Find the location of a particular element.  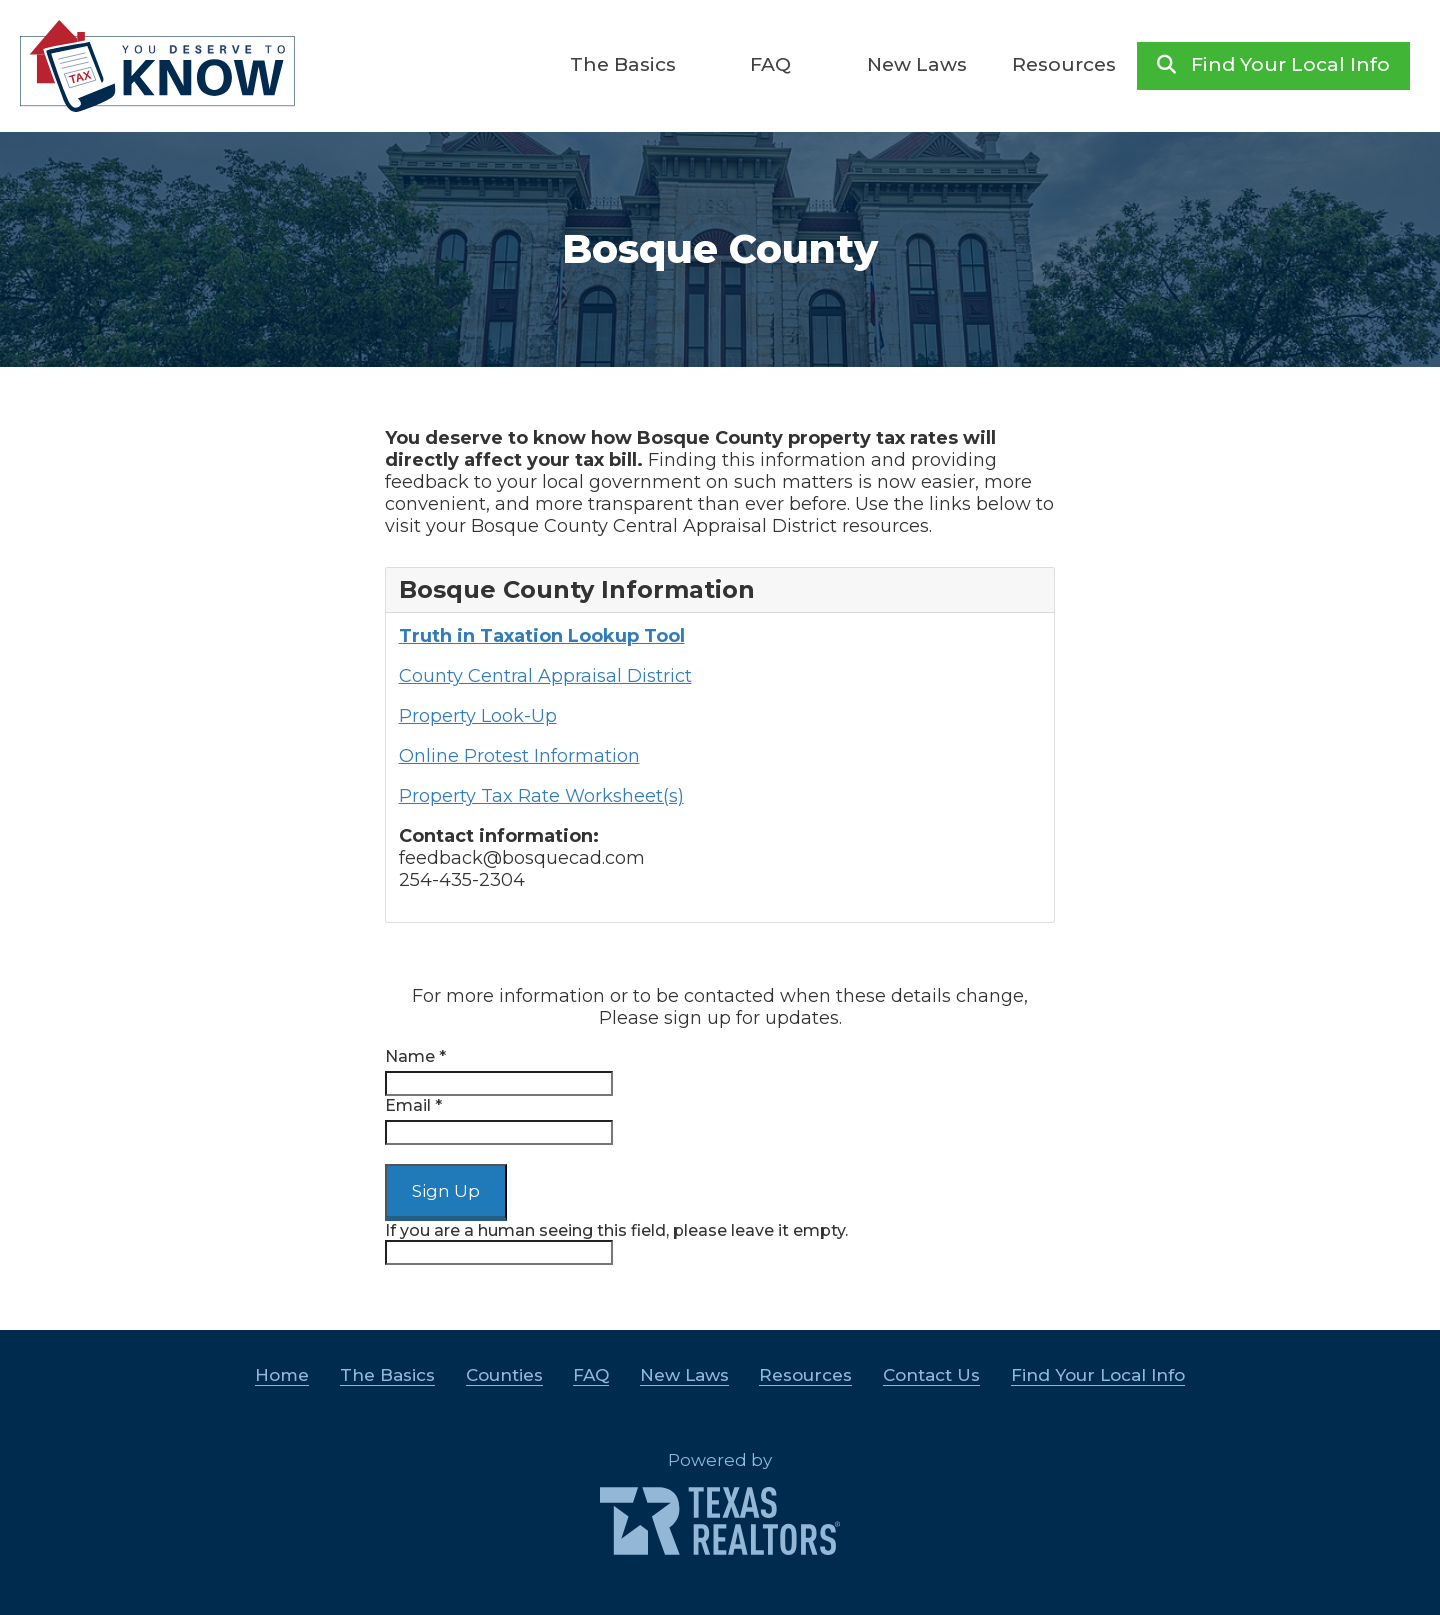

Name is located at coordinates (415, 1056).